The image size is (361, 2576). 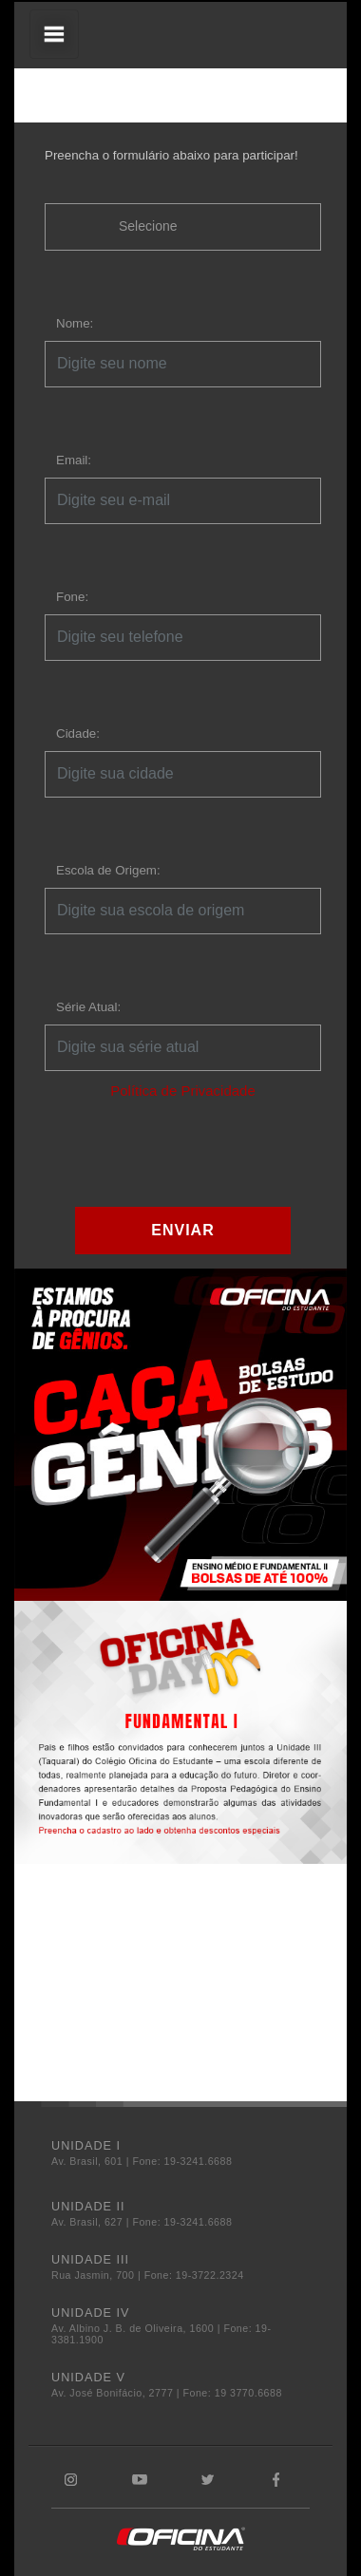 I want to click on Política de Privacidade, so click(x=183, y=1090).